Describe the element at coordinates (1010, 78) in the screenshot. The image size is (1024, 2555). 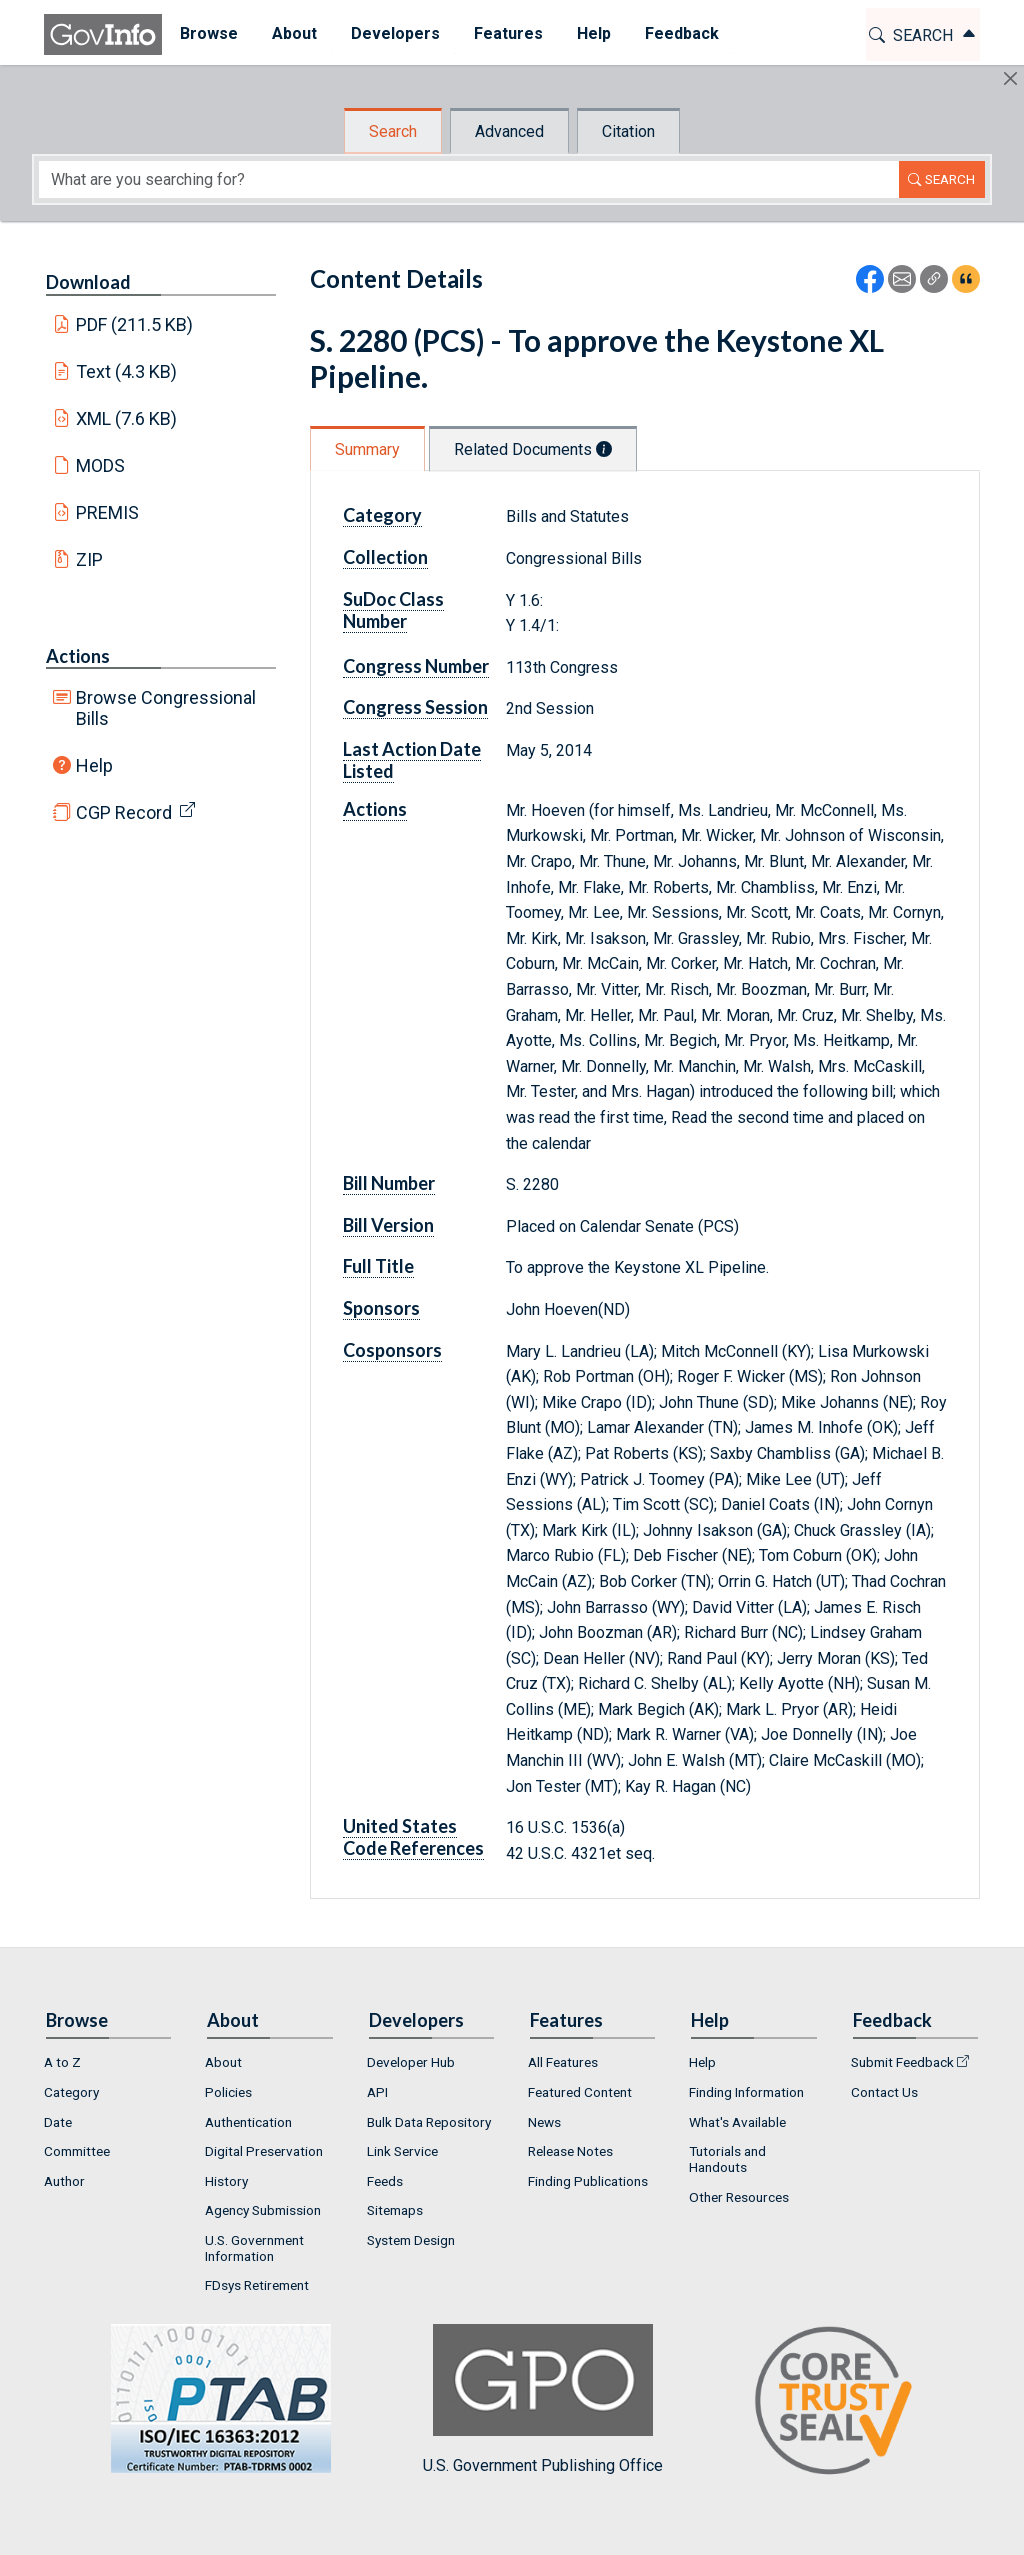
I see `[Hide]` at that location.